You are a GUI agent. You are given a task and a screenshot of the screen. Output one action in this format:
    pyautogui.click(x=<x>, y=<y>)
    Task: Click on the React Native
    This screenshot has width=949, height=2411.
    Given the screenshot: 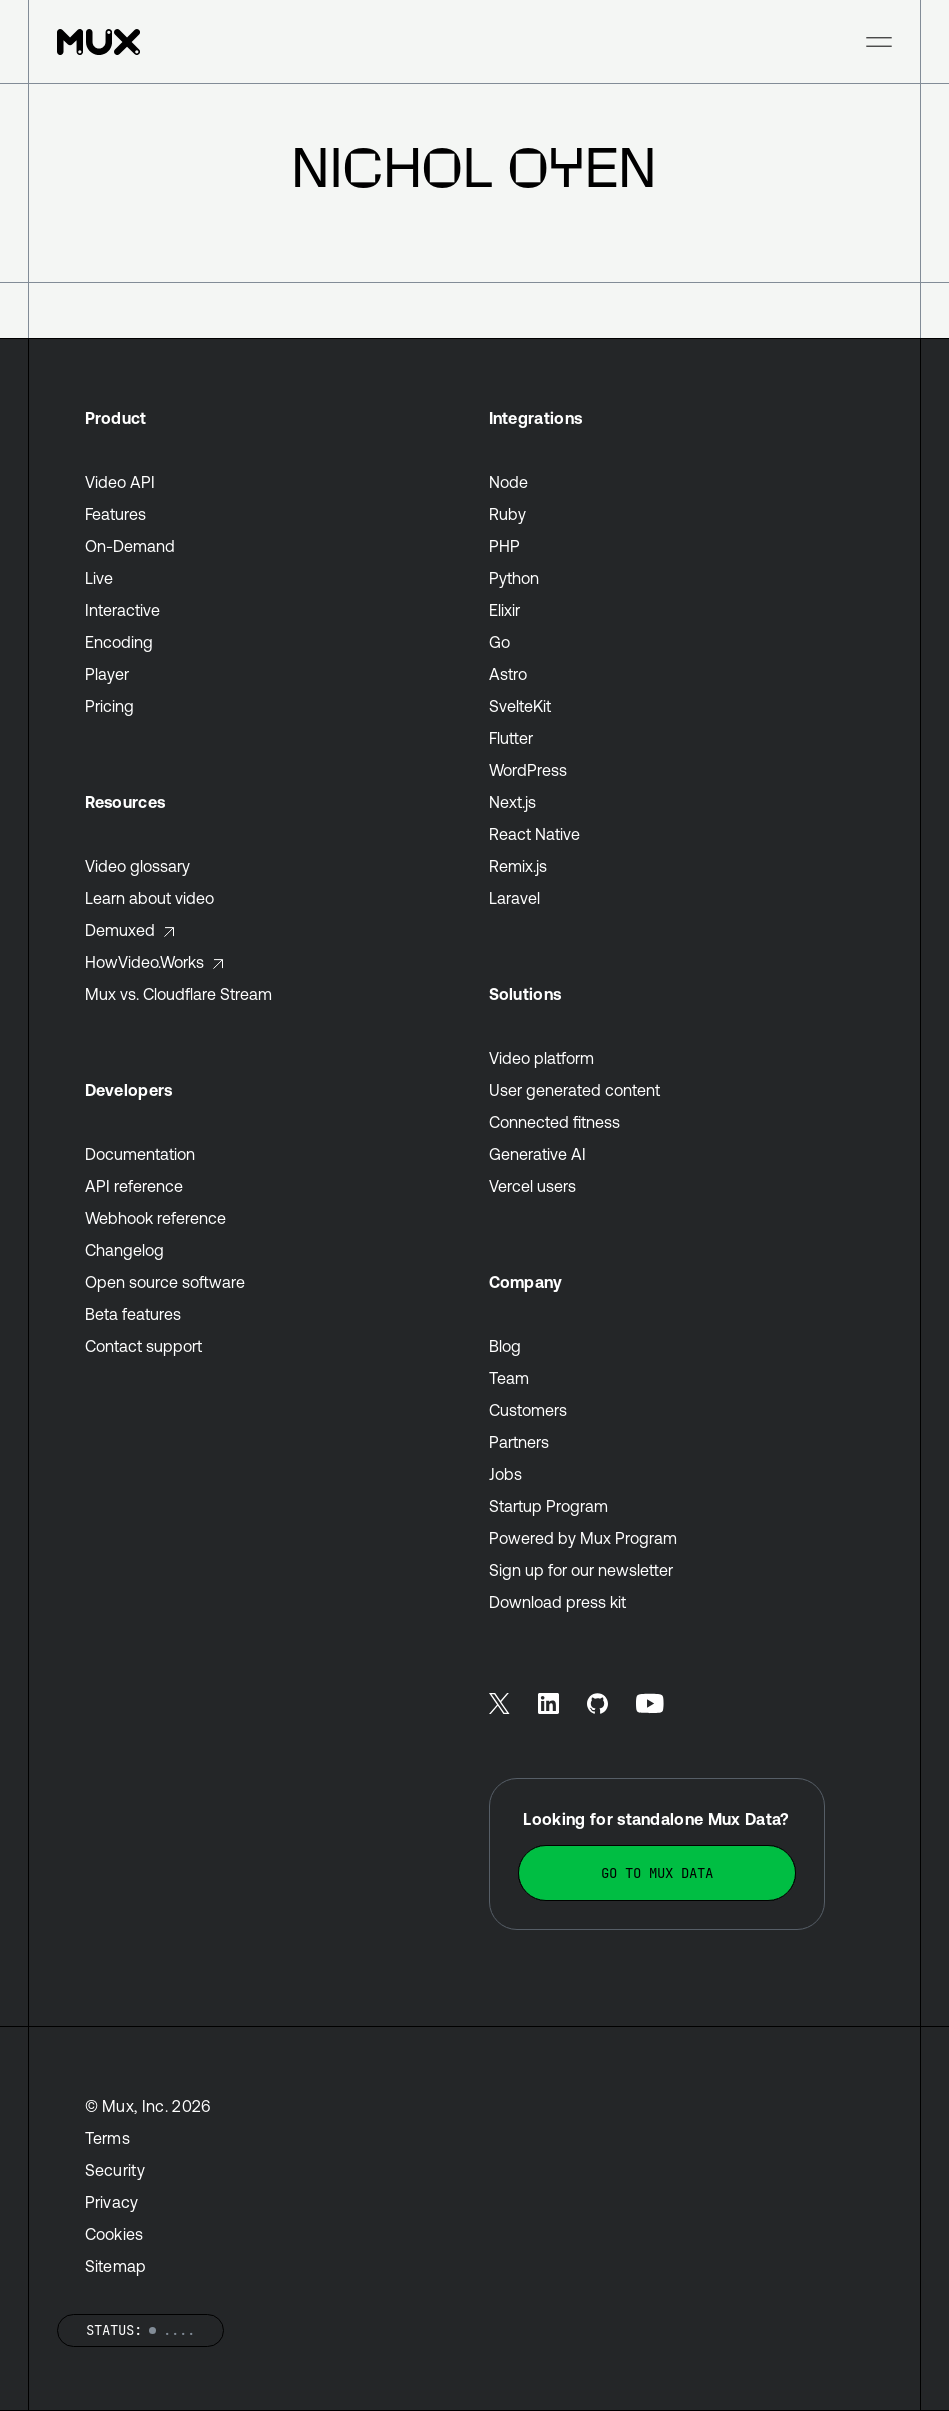 What is the action you would take?
    pyautogui.click(x=534, y=834)
    